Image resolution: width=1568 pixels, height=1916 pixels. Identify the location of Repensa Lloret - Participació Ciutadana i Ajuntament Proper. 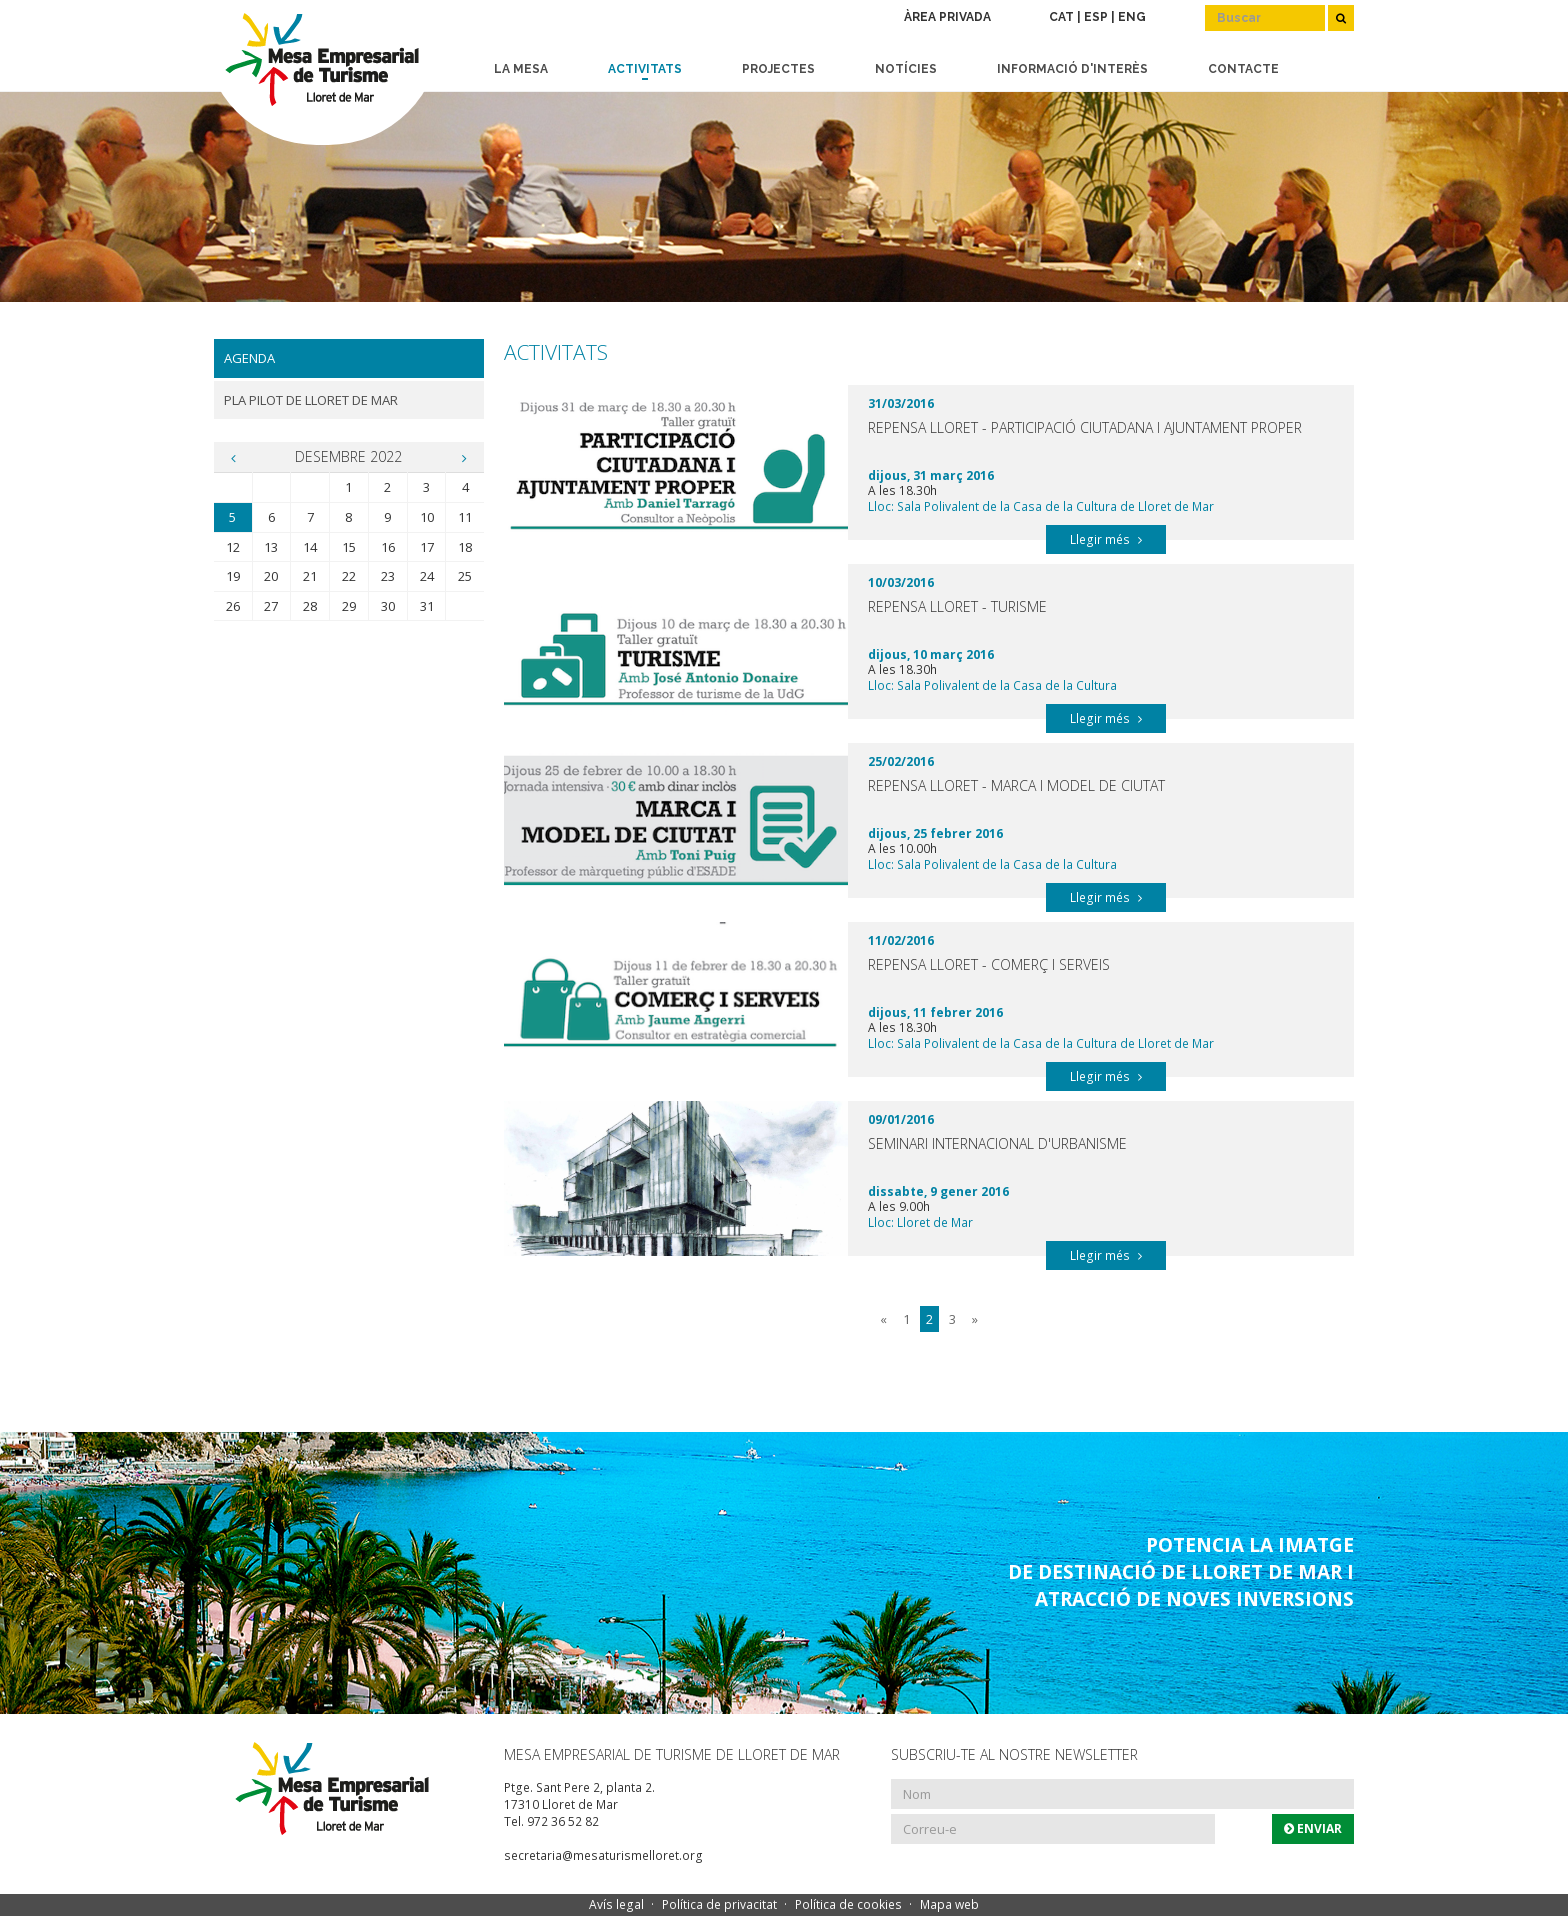
(1085, 427).